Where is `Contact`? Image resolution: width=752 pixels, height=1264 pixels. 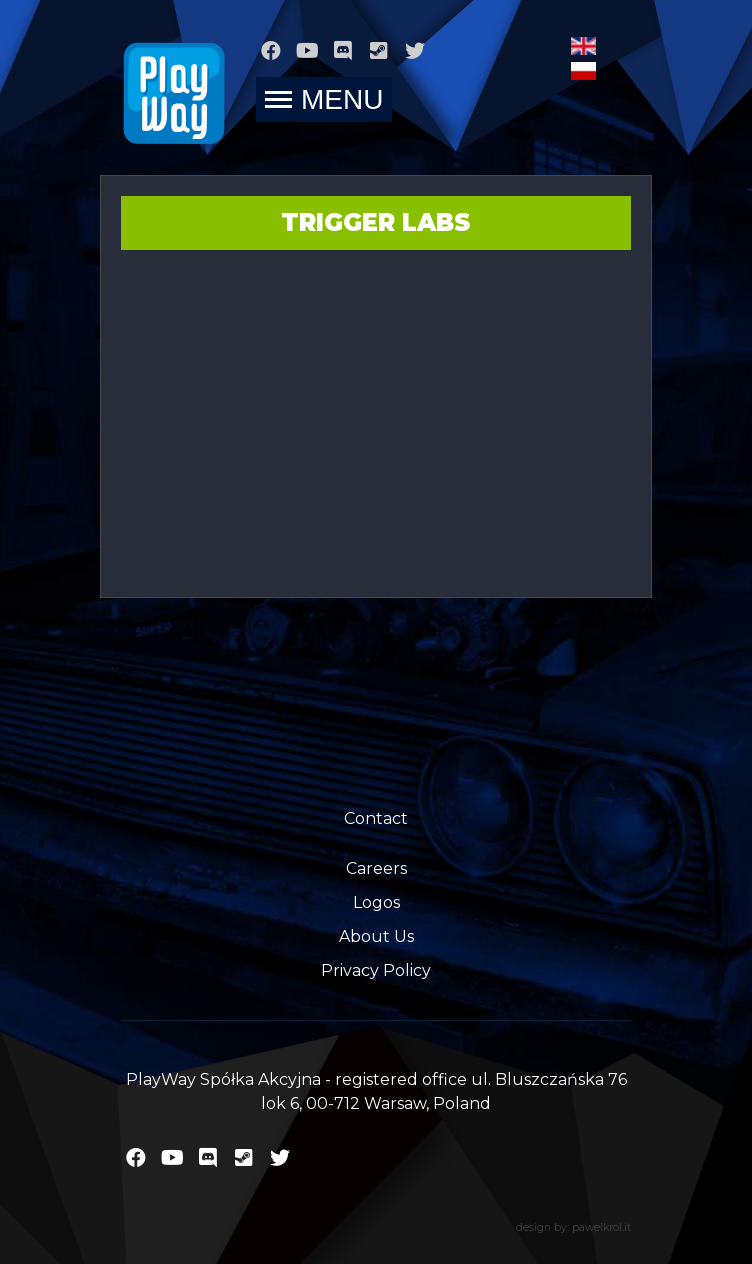 Contact is located at coordinates (376, 818).